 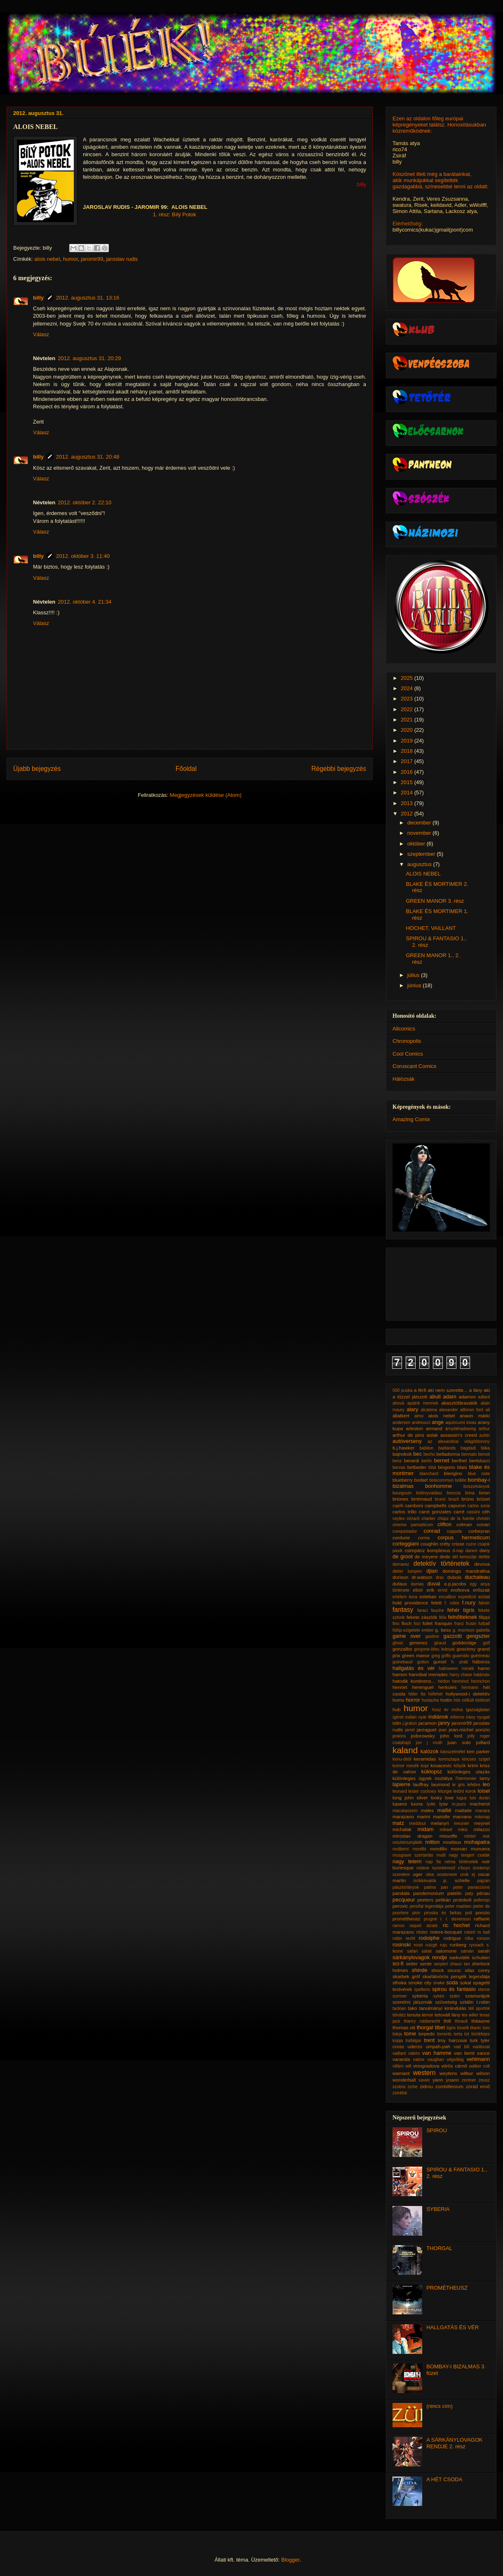 I want to click on bertolucci, so click(x=479, y=1460).